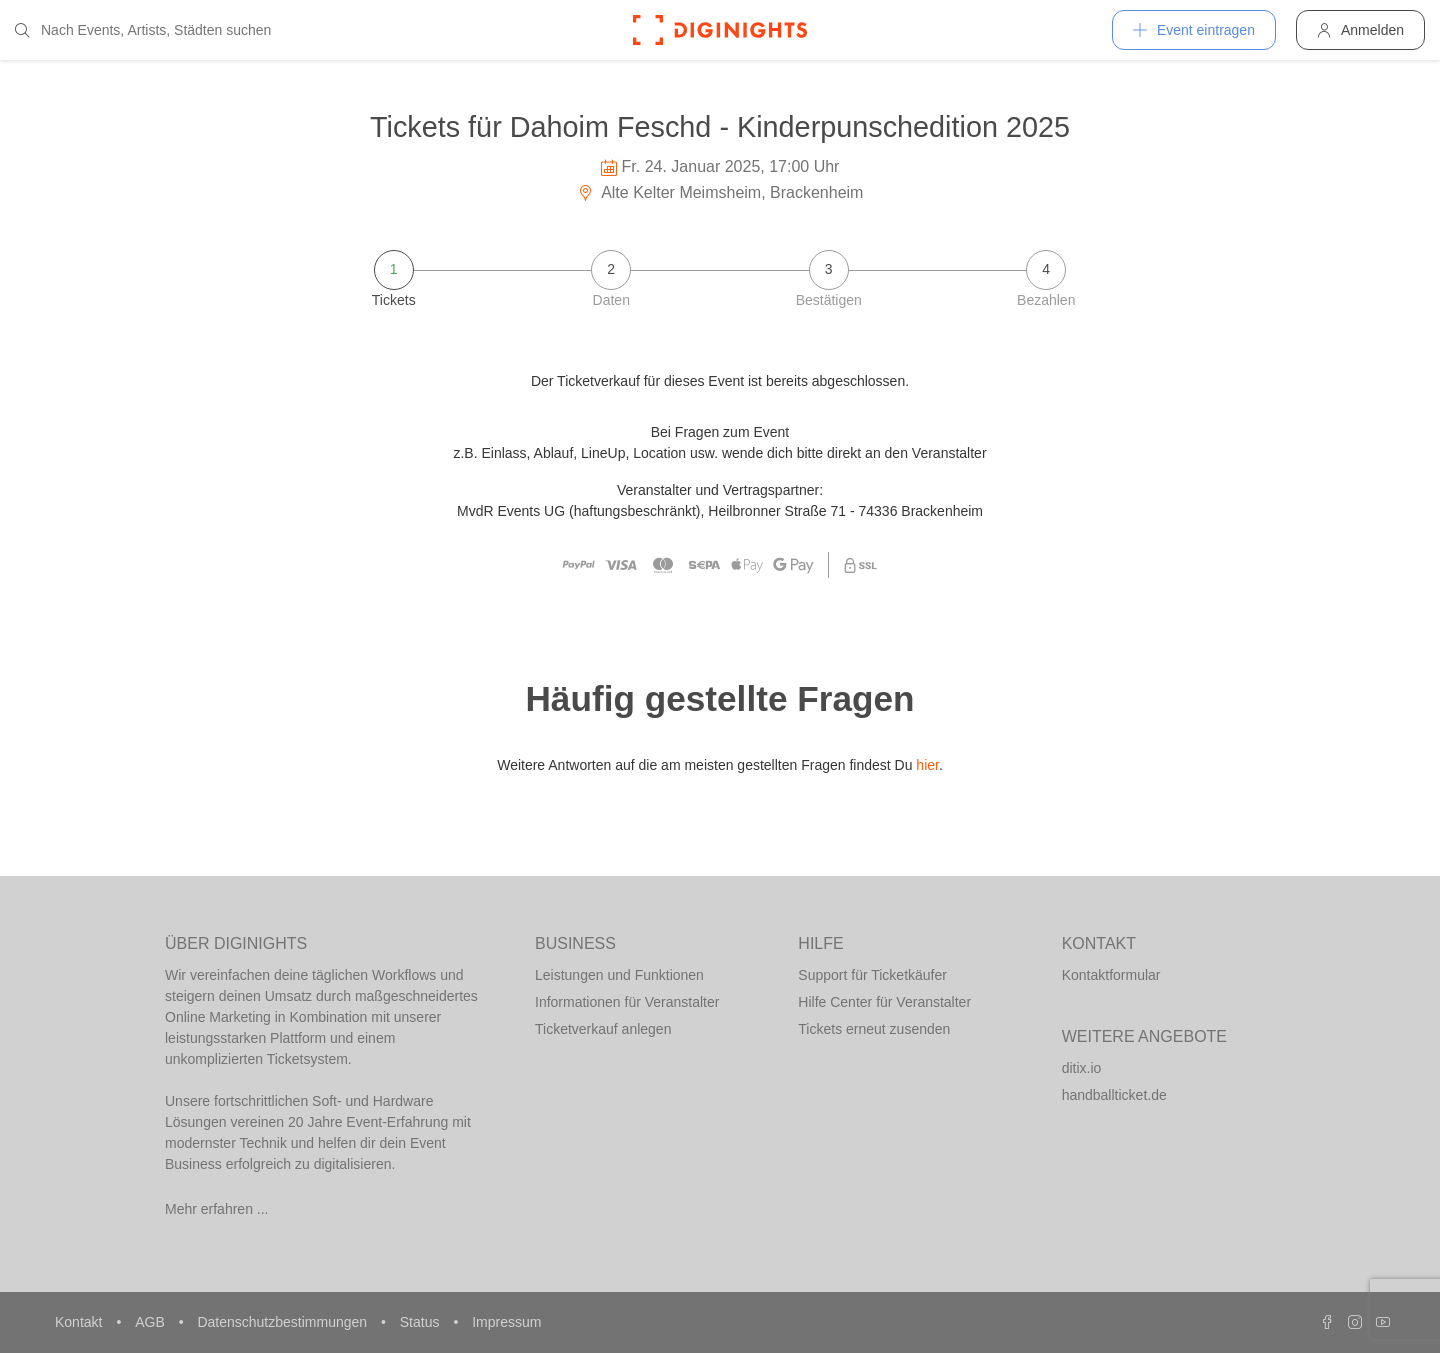 This screenshot has height=1353, width=1440. Describe the element at coordinates (506, 1322) in the screenshot. I see `Impressum` at that location.